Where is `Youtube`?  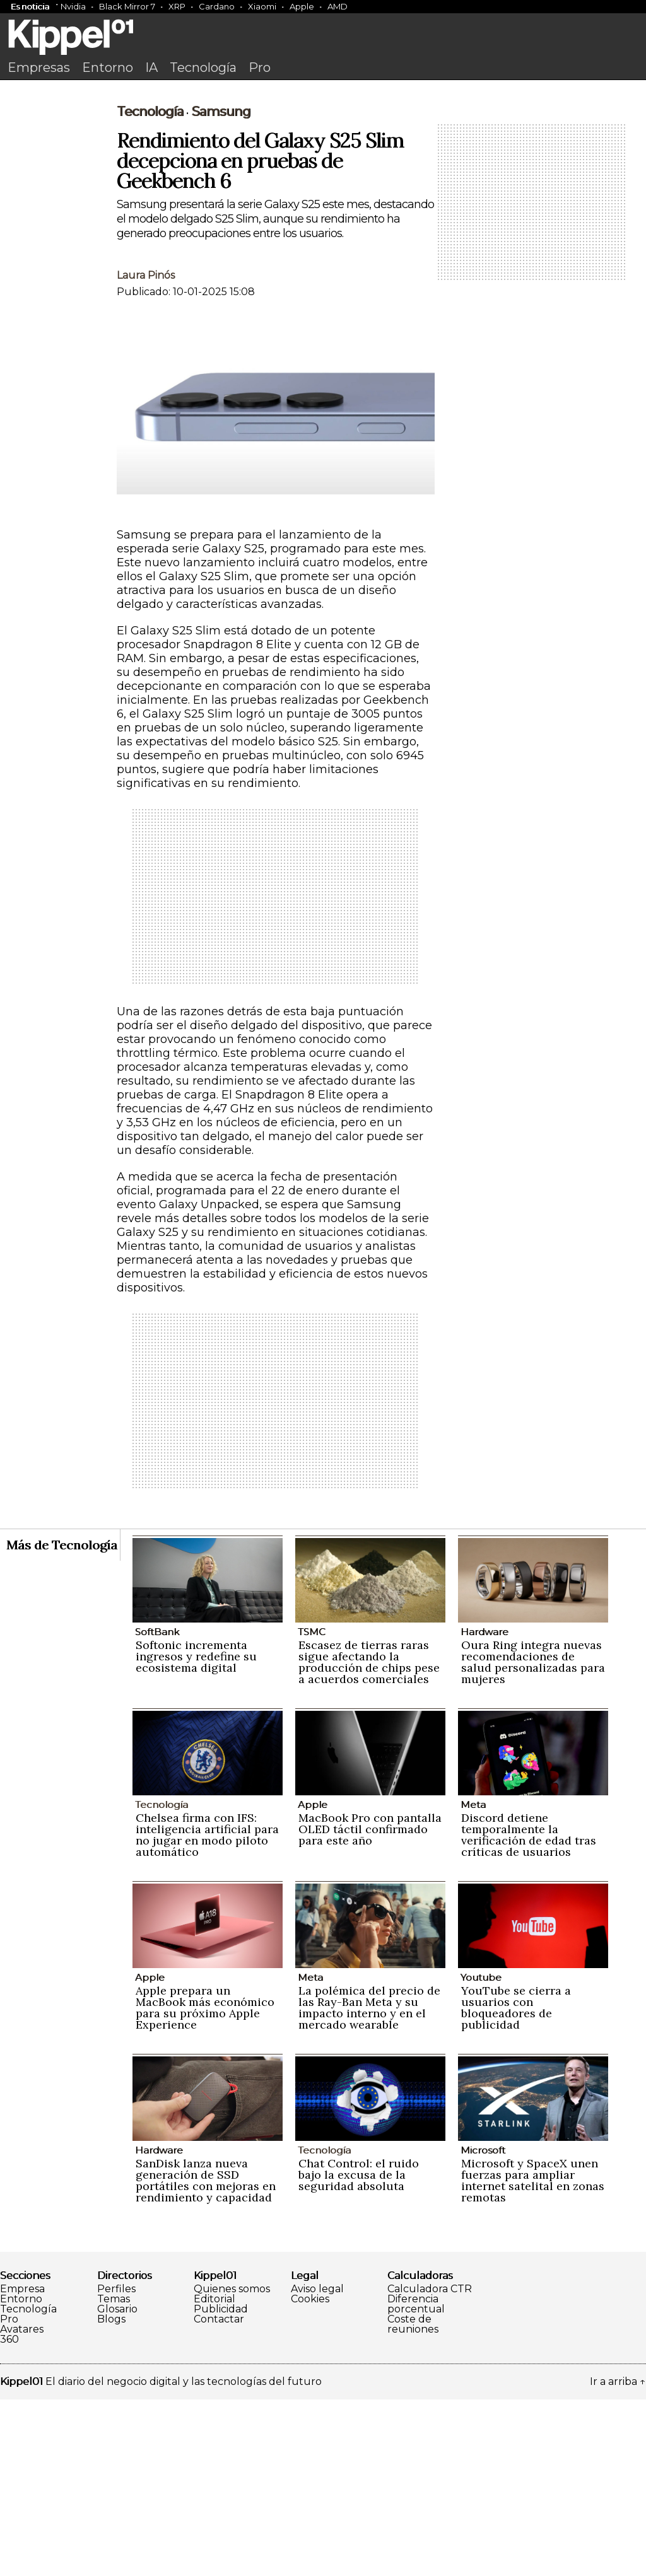 Youtube is located at coordinates (481, 2154).